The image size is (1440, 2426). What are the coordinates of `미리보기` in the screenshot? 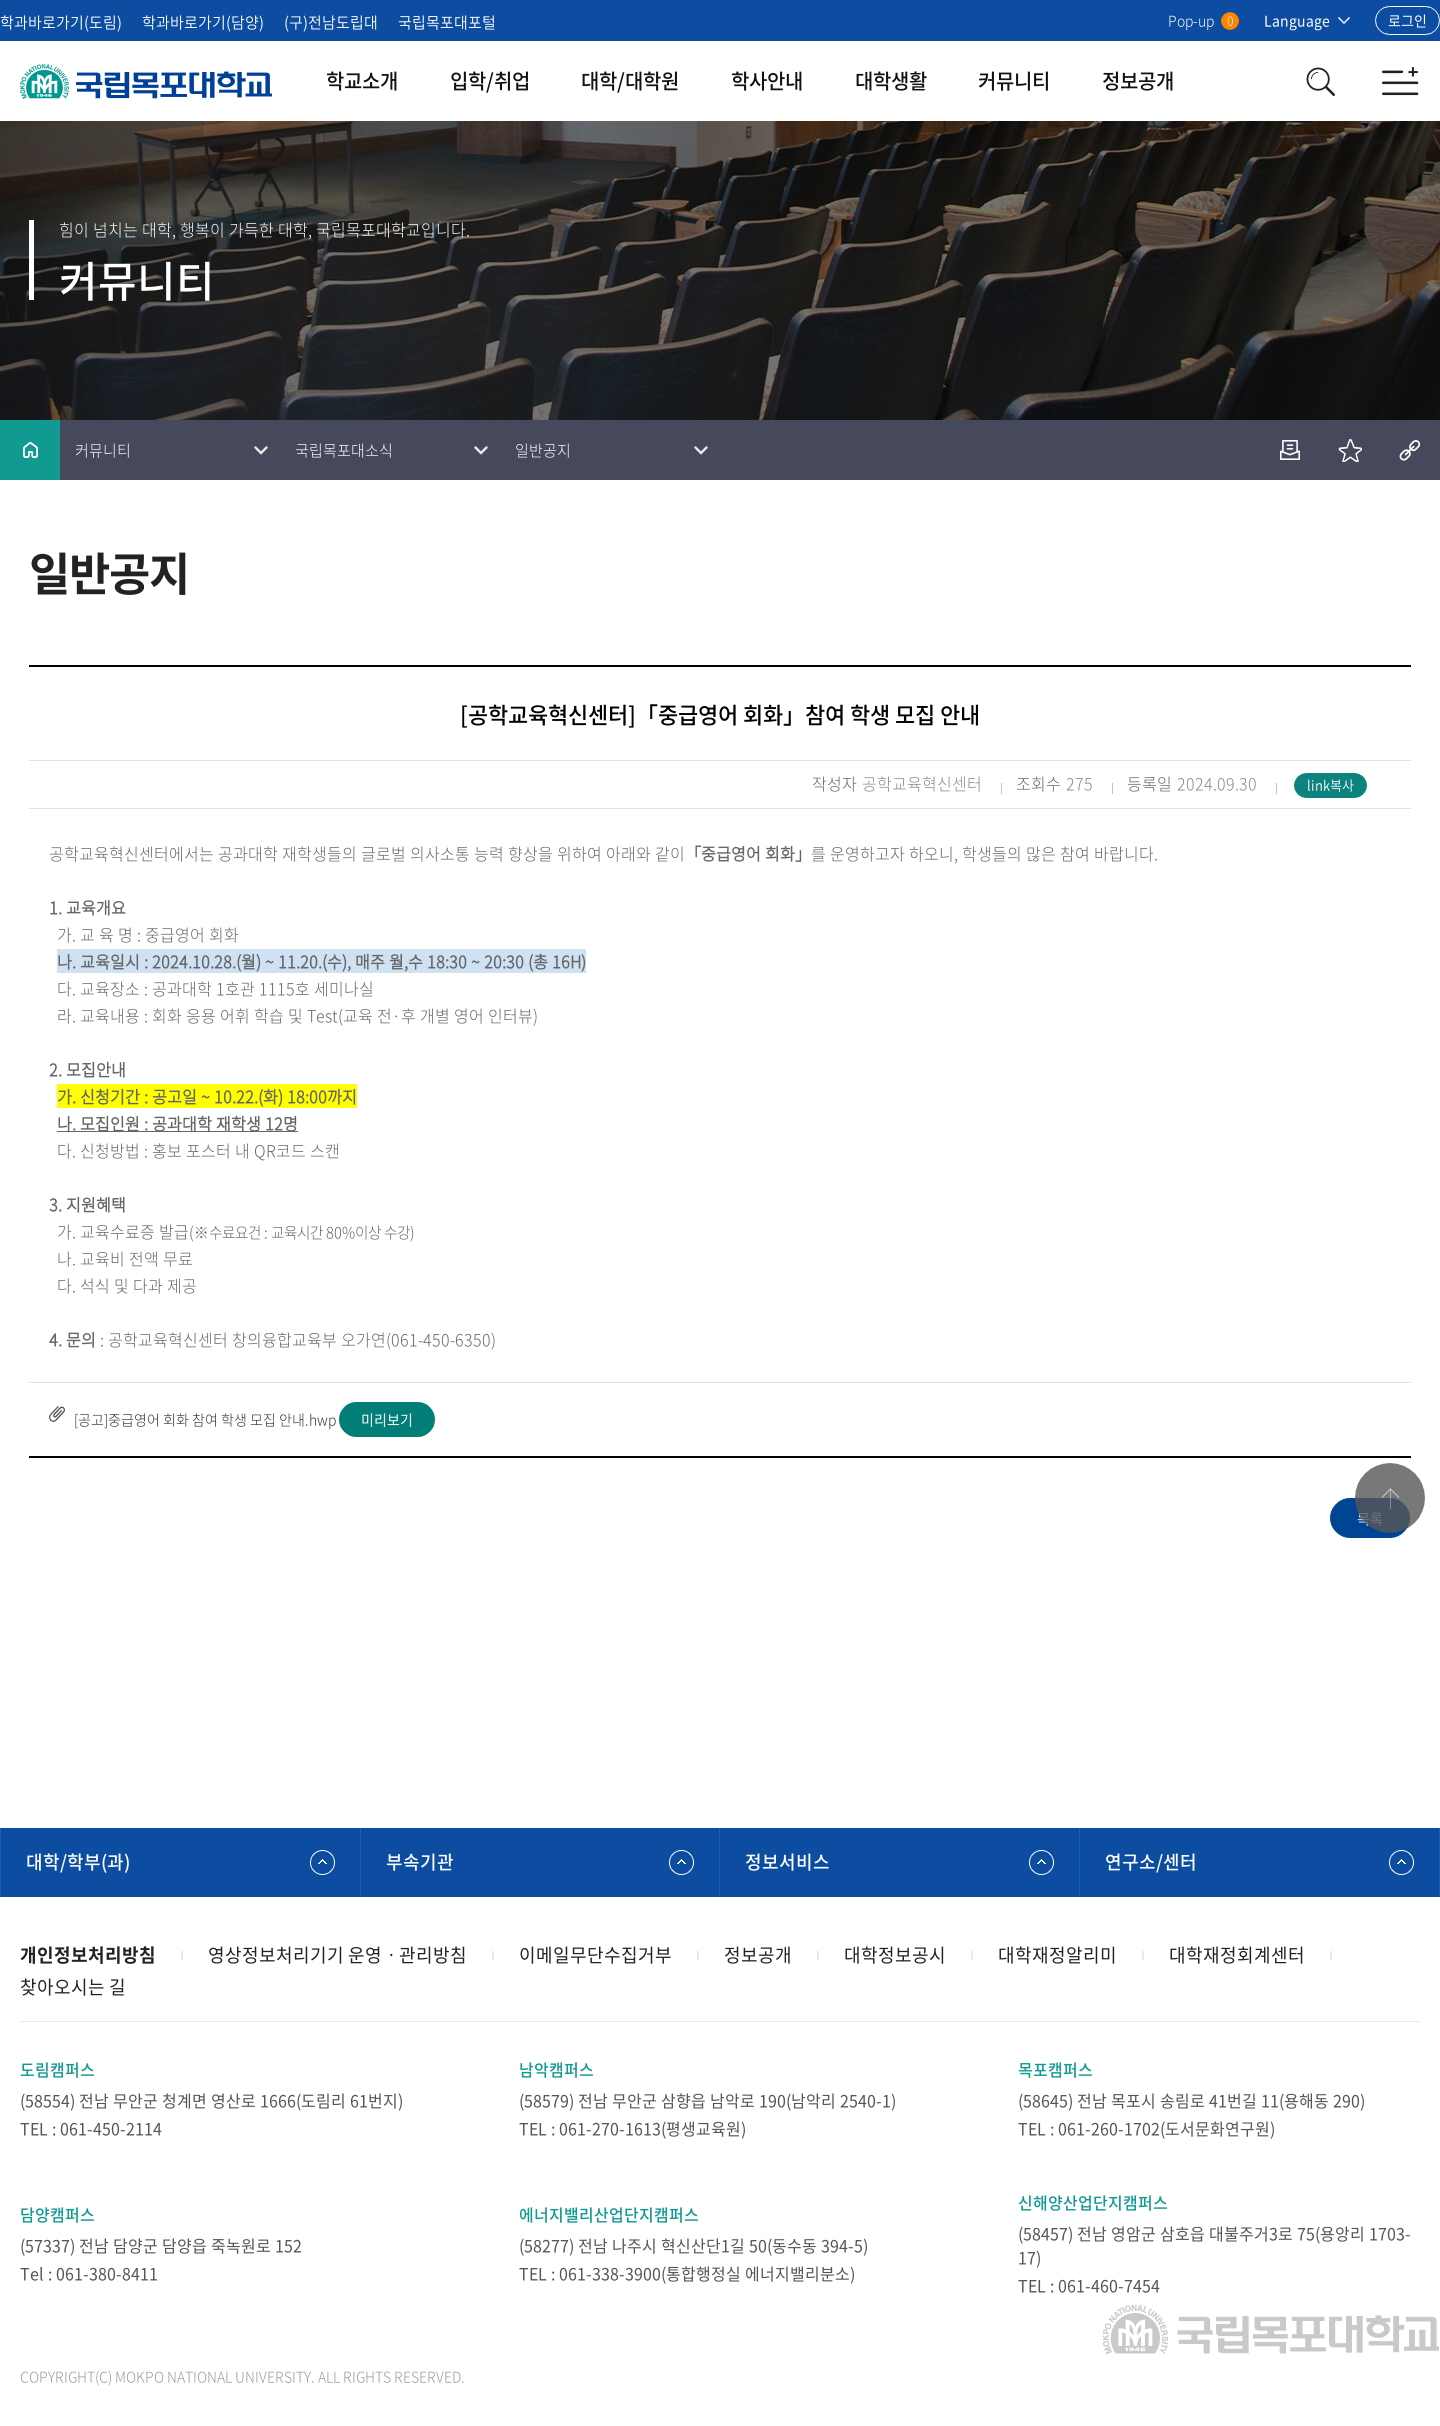 It's located at (387, 1419).